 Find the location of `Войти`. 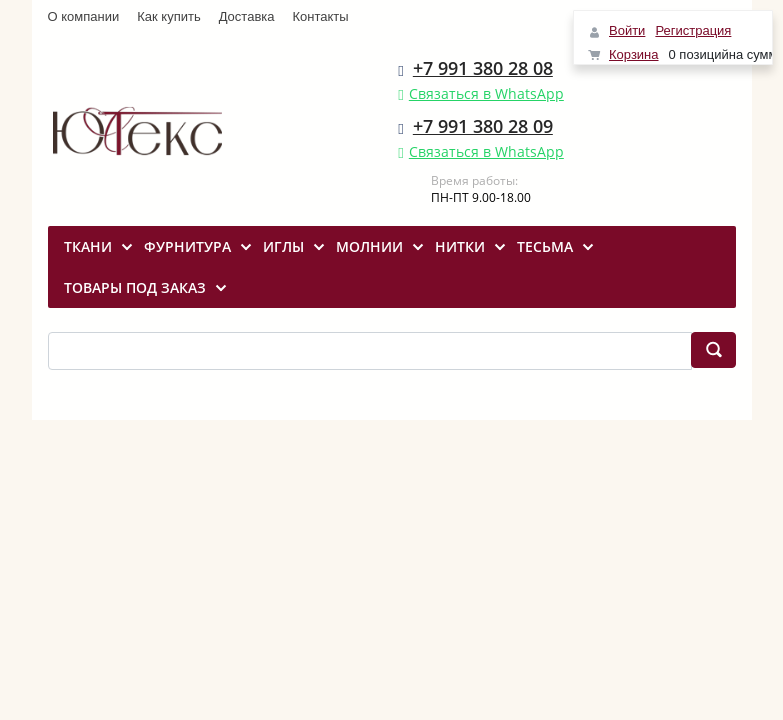

Войти is located at coordinates (627, 30).